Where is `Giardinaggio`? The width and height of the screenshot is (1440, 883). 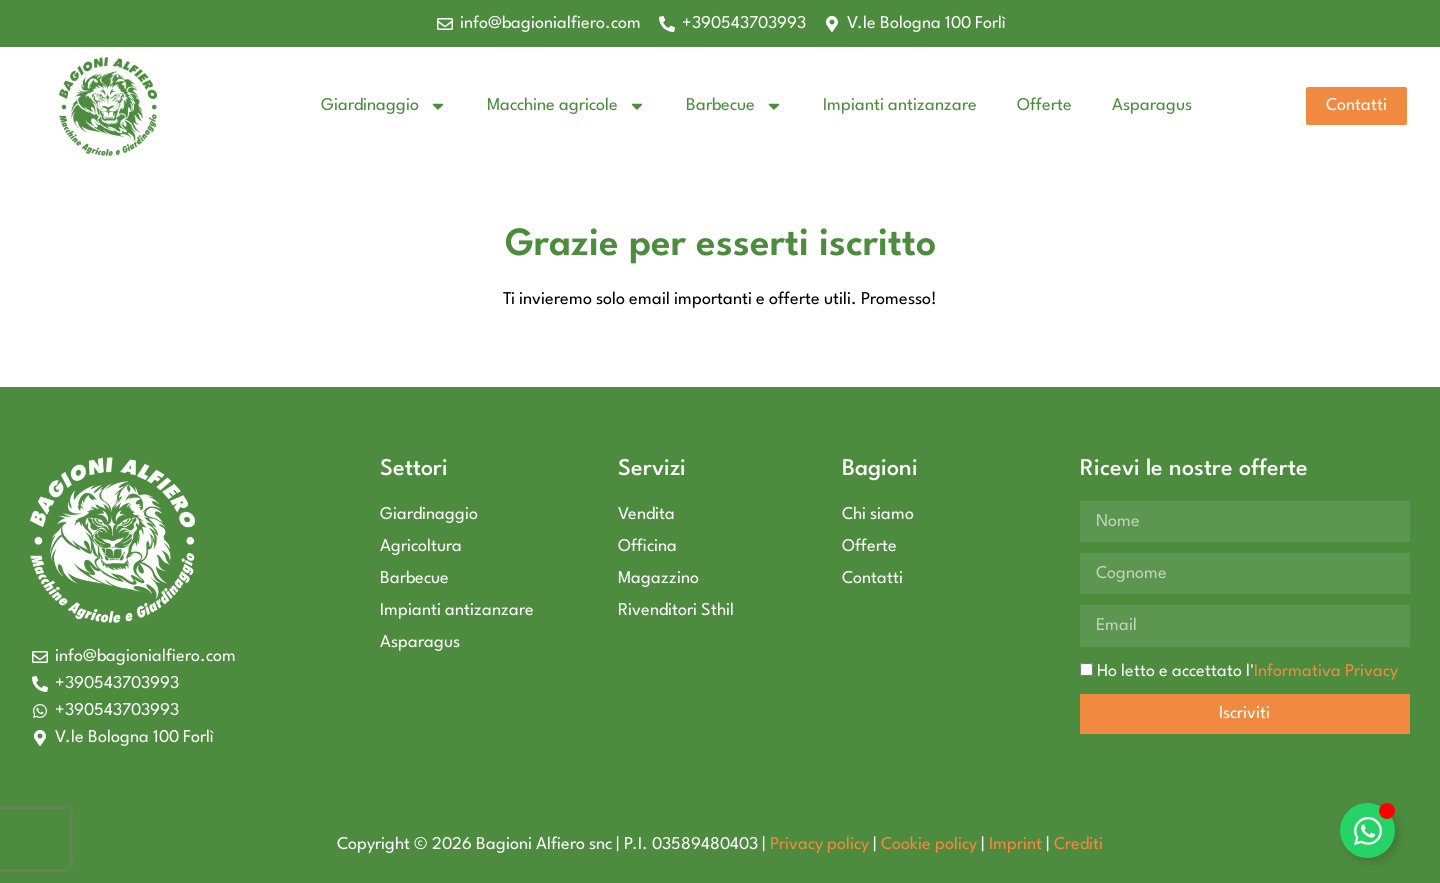
Giardinaggio is located at coordinates (384, 106).